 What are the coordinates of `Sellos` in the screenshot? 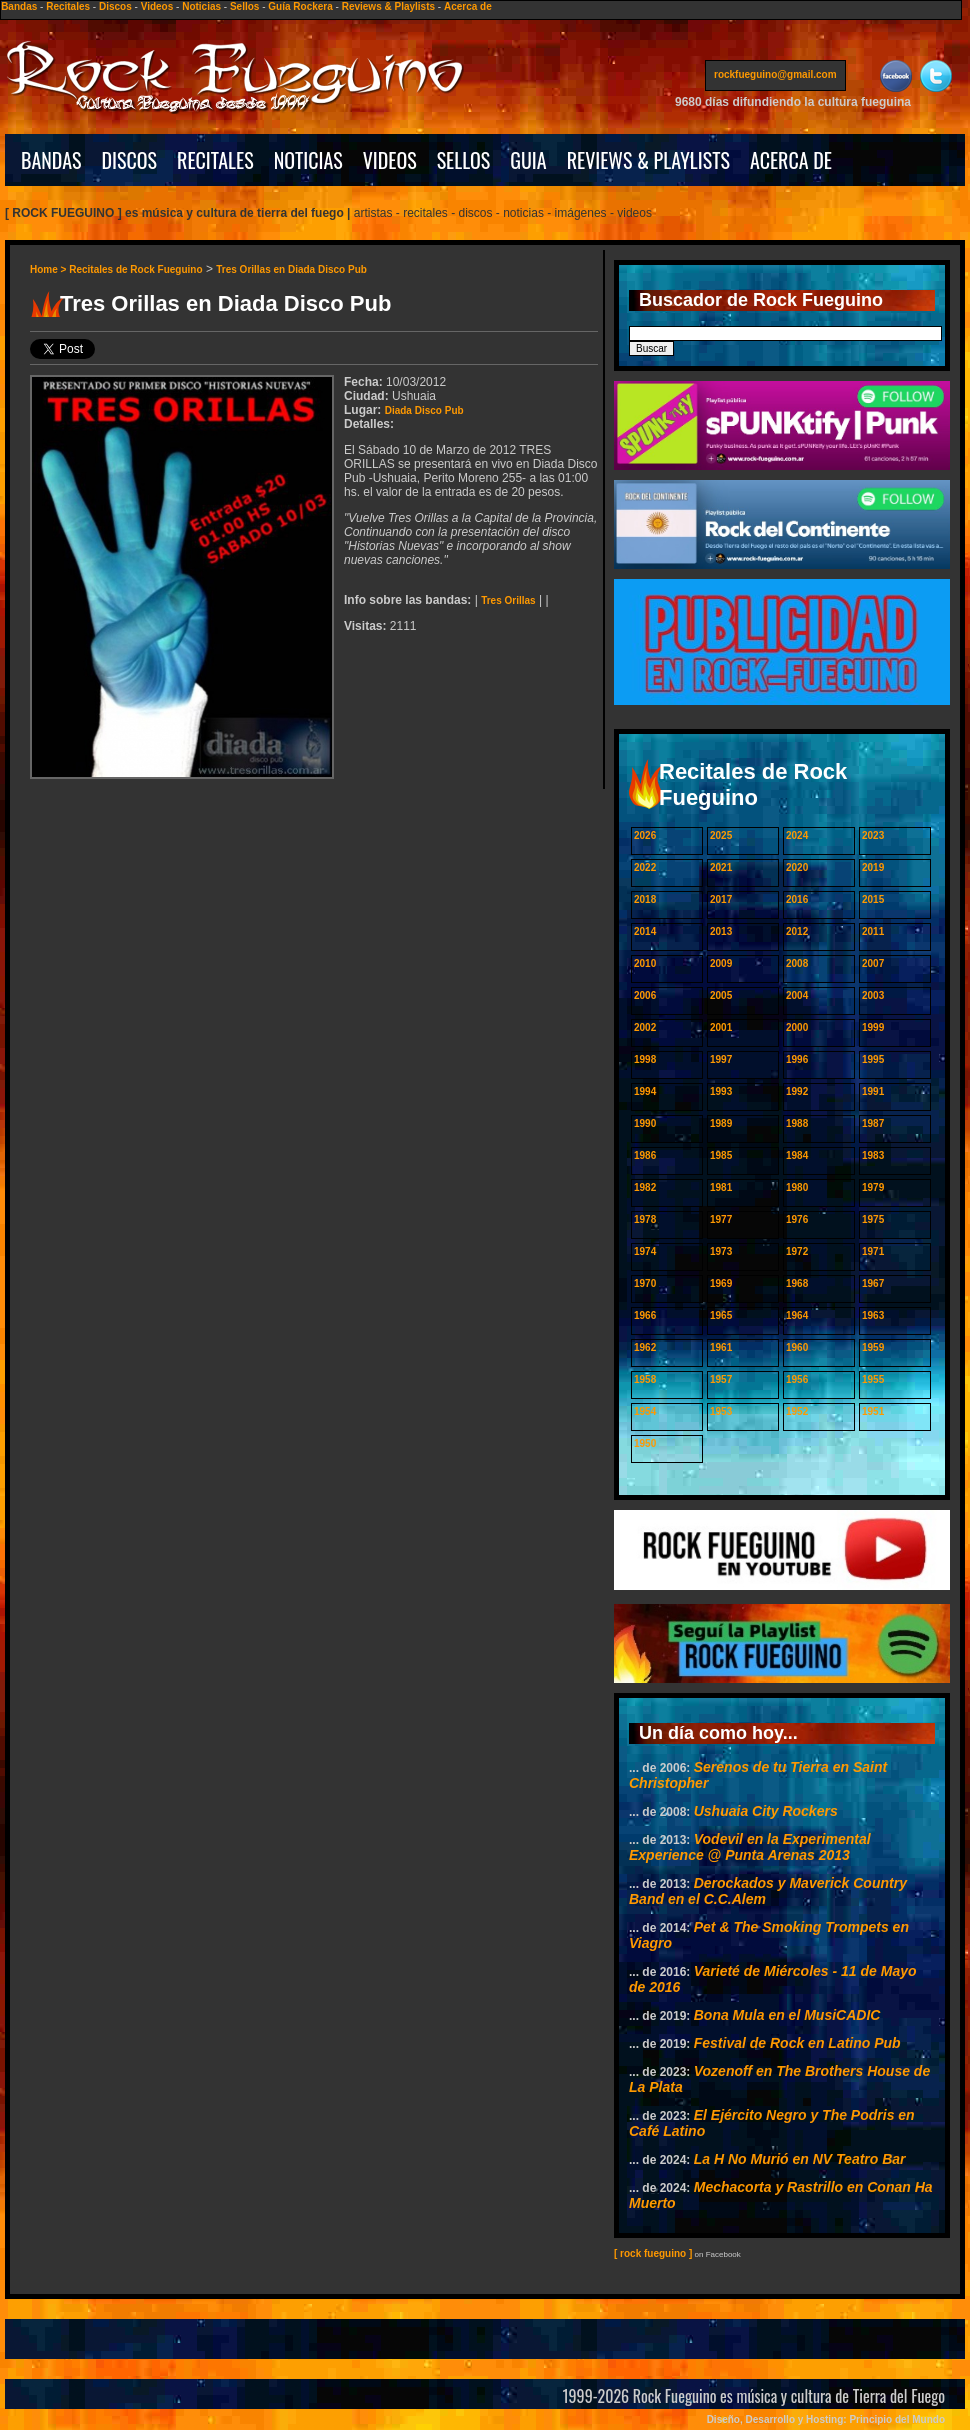 It's located at (244, 6).